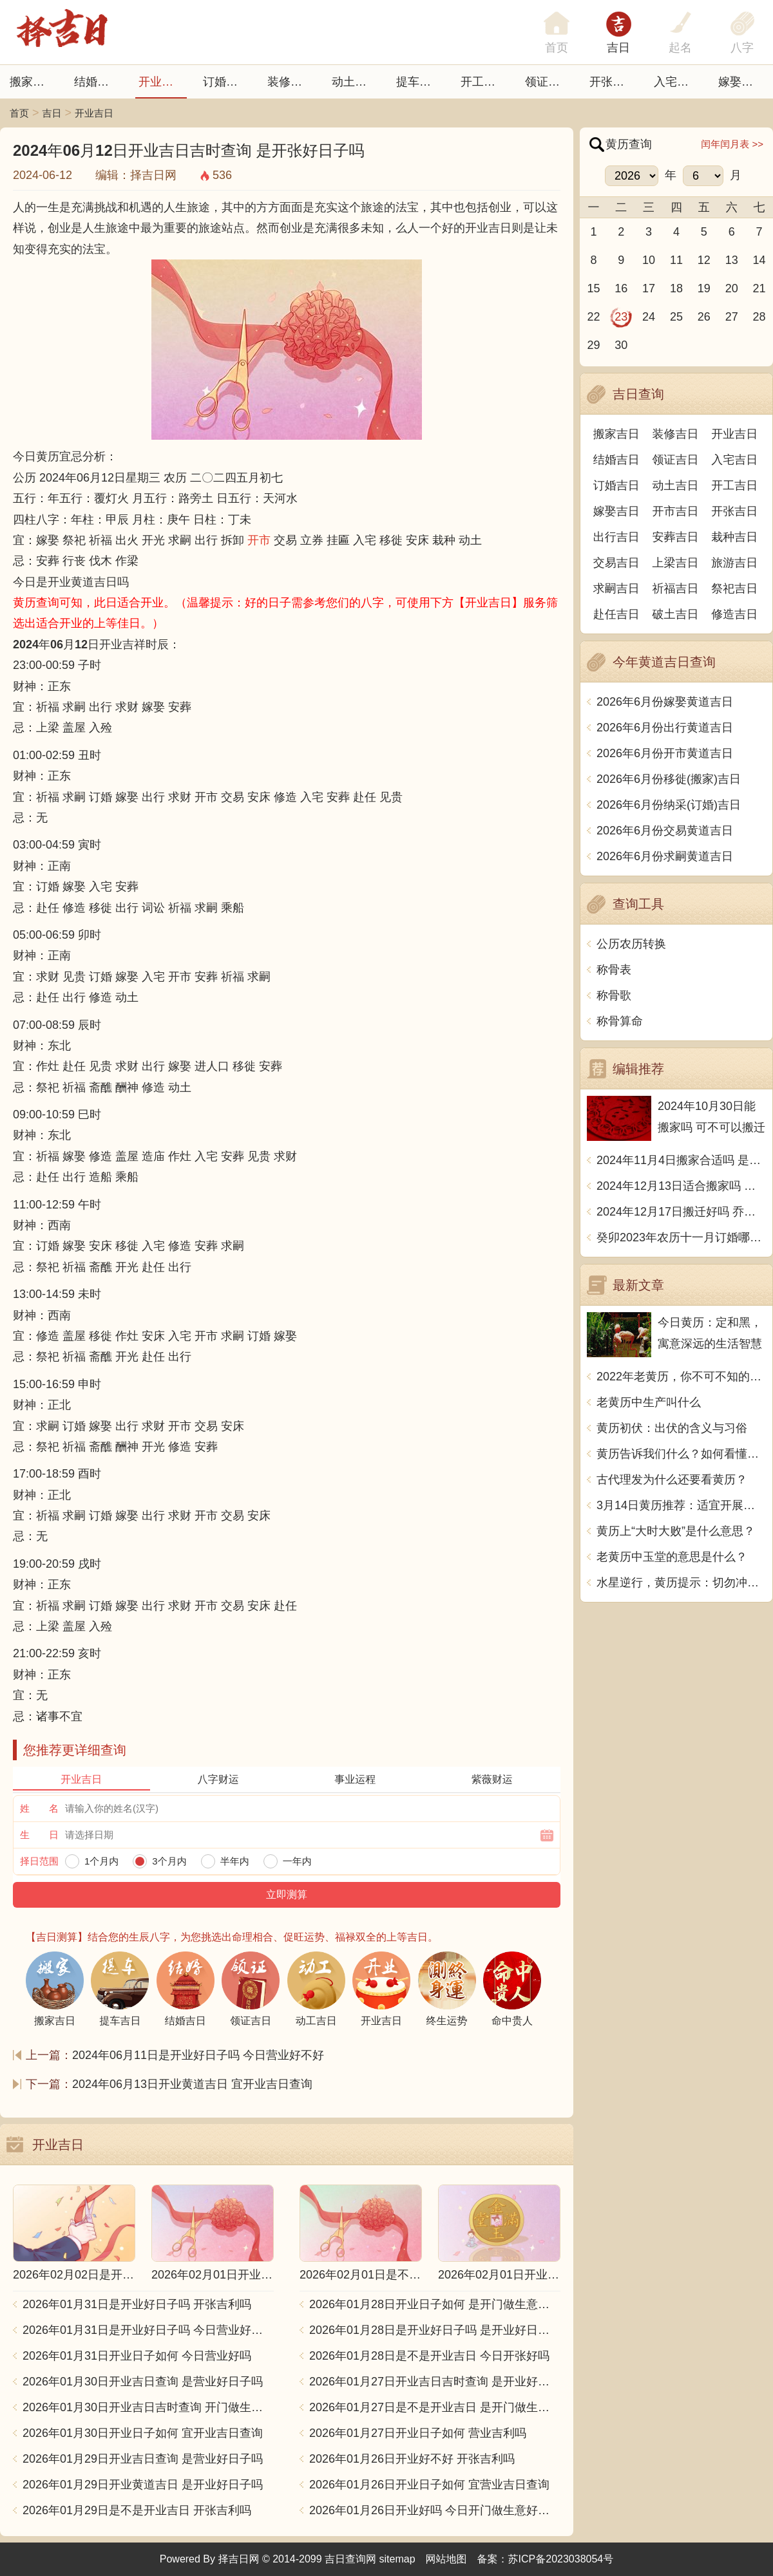  I want to click on 2026年01月28日是开业好日子吗 是开业好日子吗, so click(434, 2330).